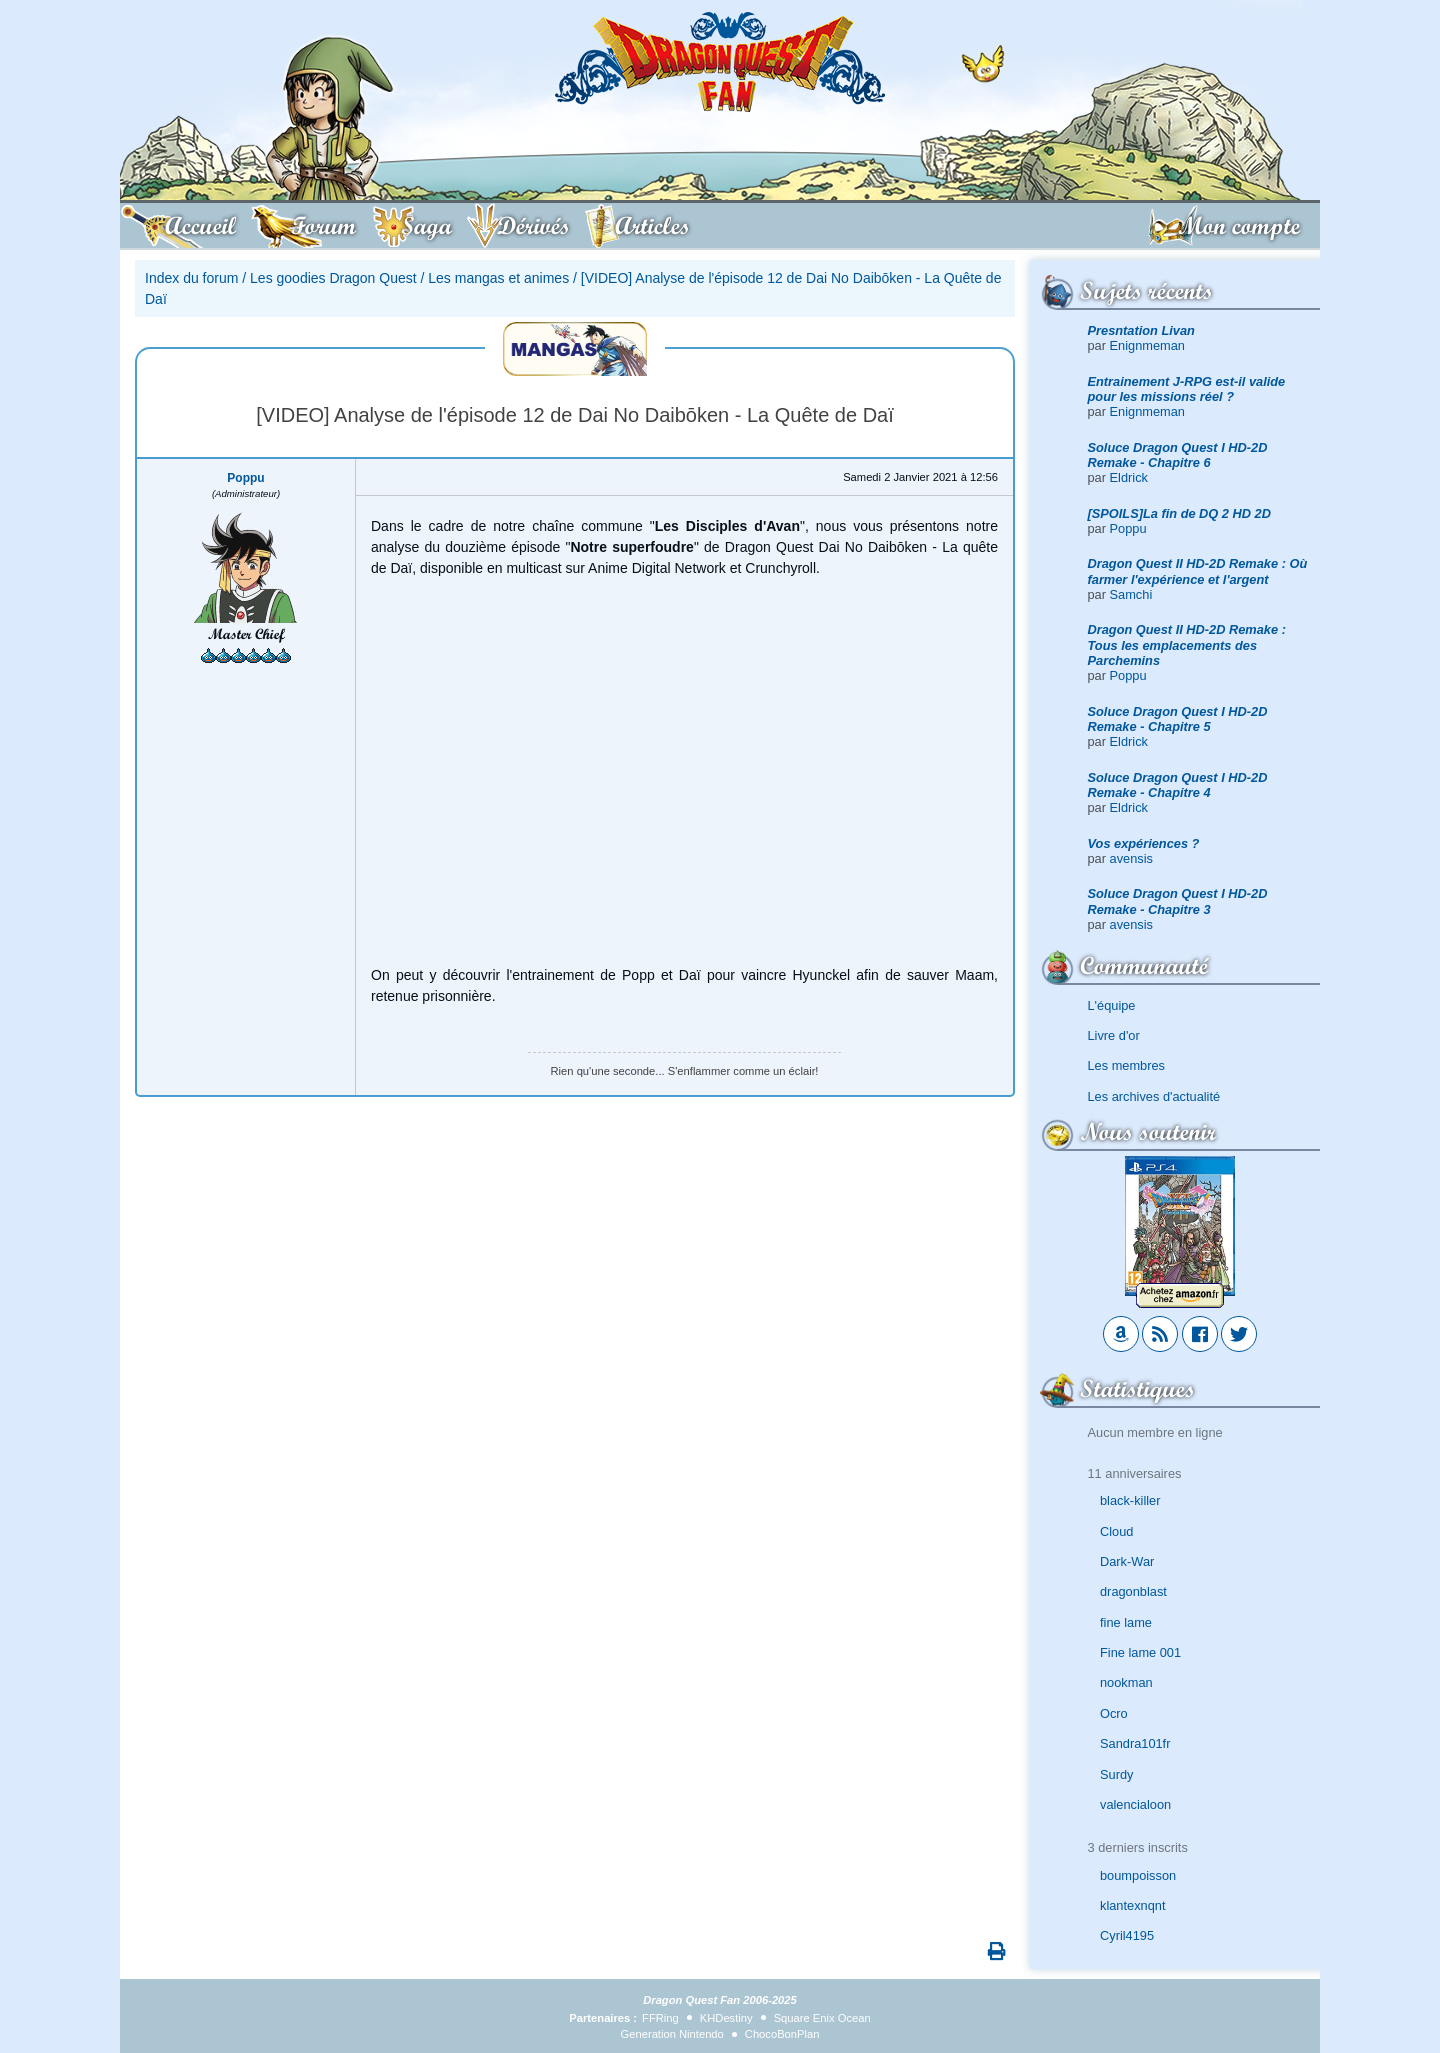 The width and height of the screenshot is (1440, 2053). What do you see at coordinates (1127, 1561) in the screenshot?
I see `Dark-War` at bounding box center [1127, 1561].